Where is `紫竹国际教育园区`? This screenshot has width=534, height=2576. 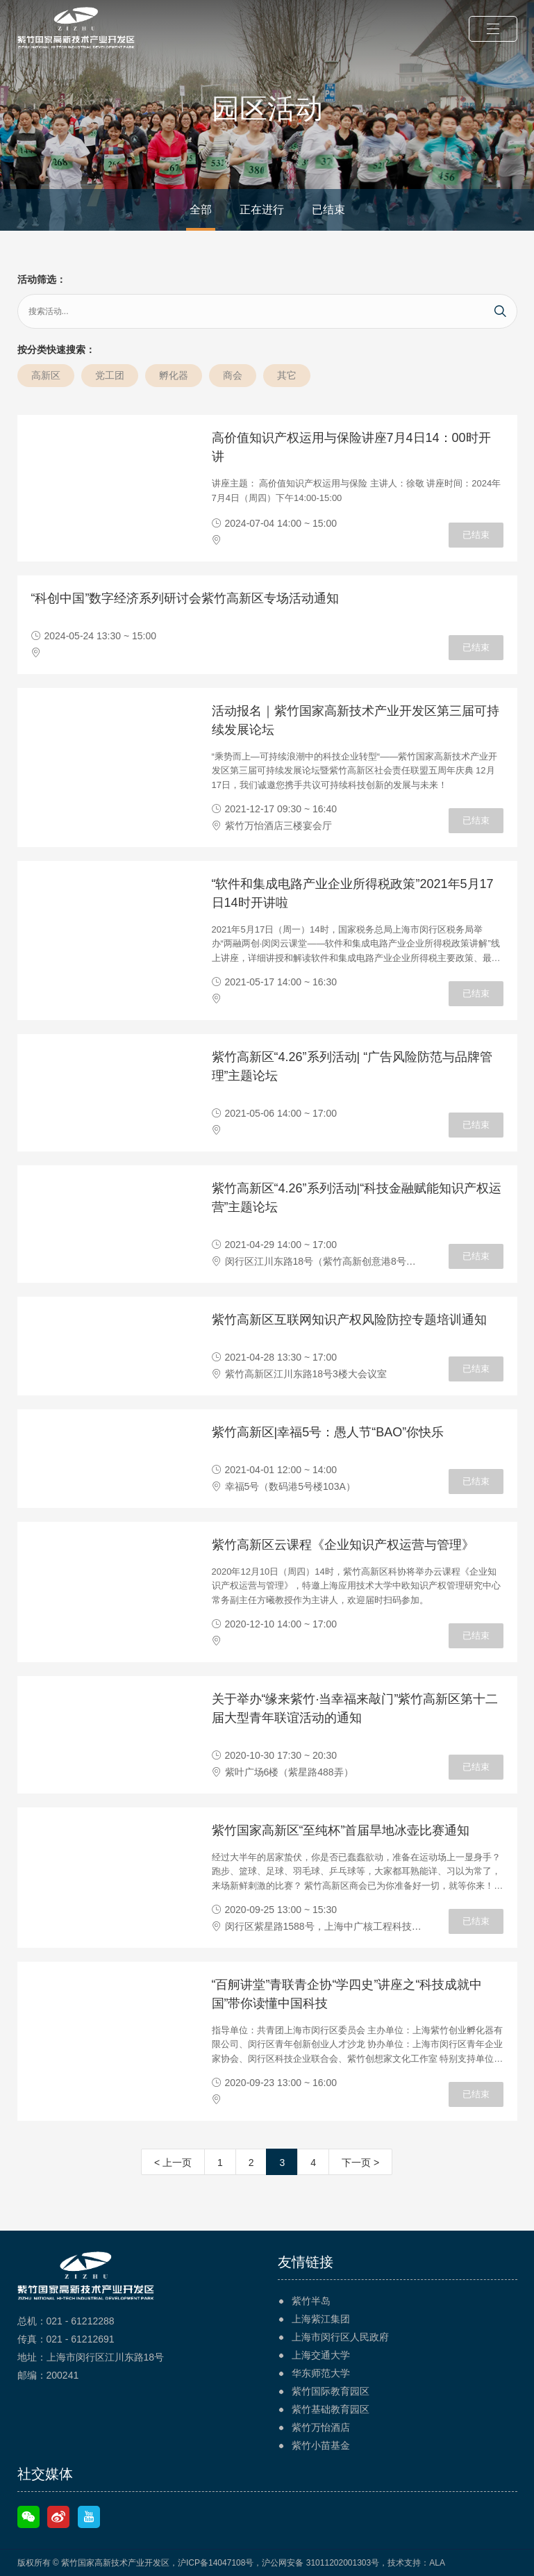 紫竹国际教育园区 is located at coordinates (330, 2391).